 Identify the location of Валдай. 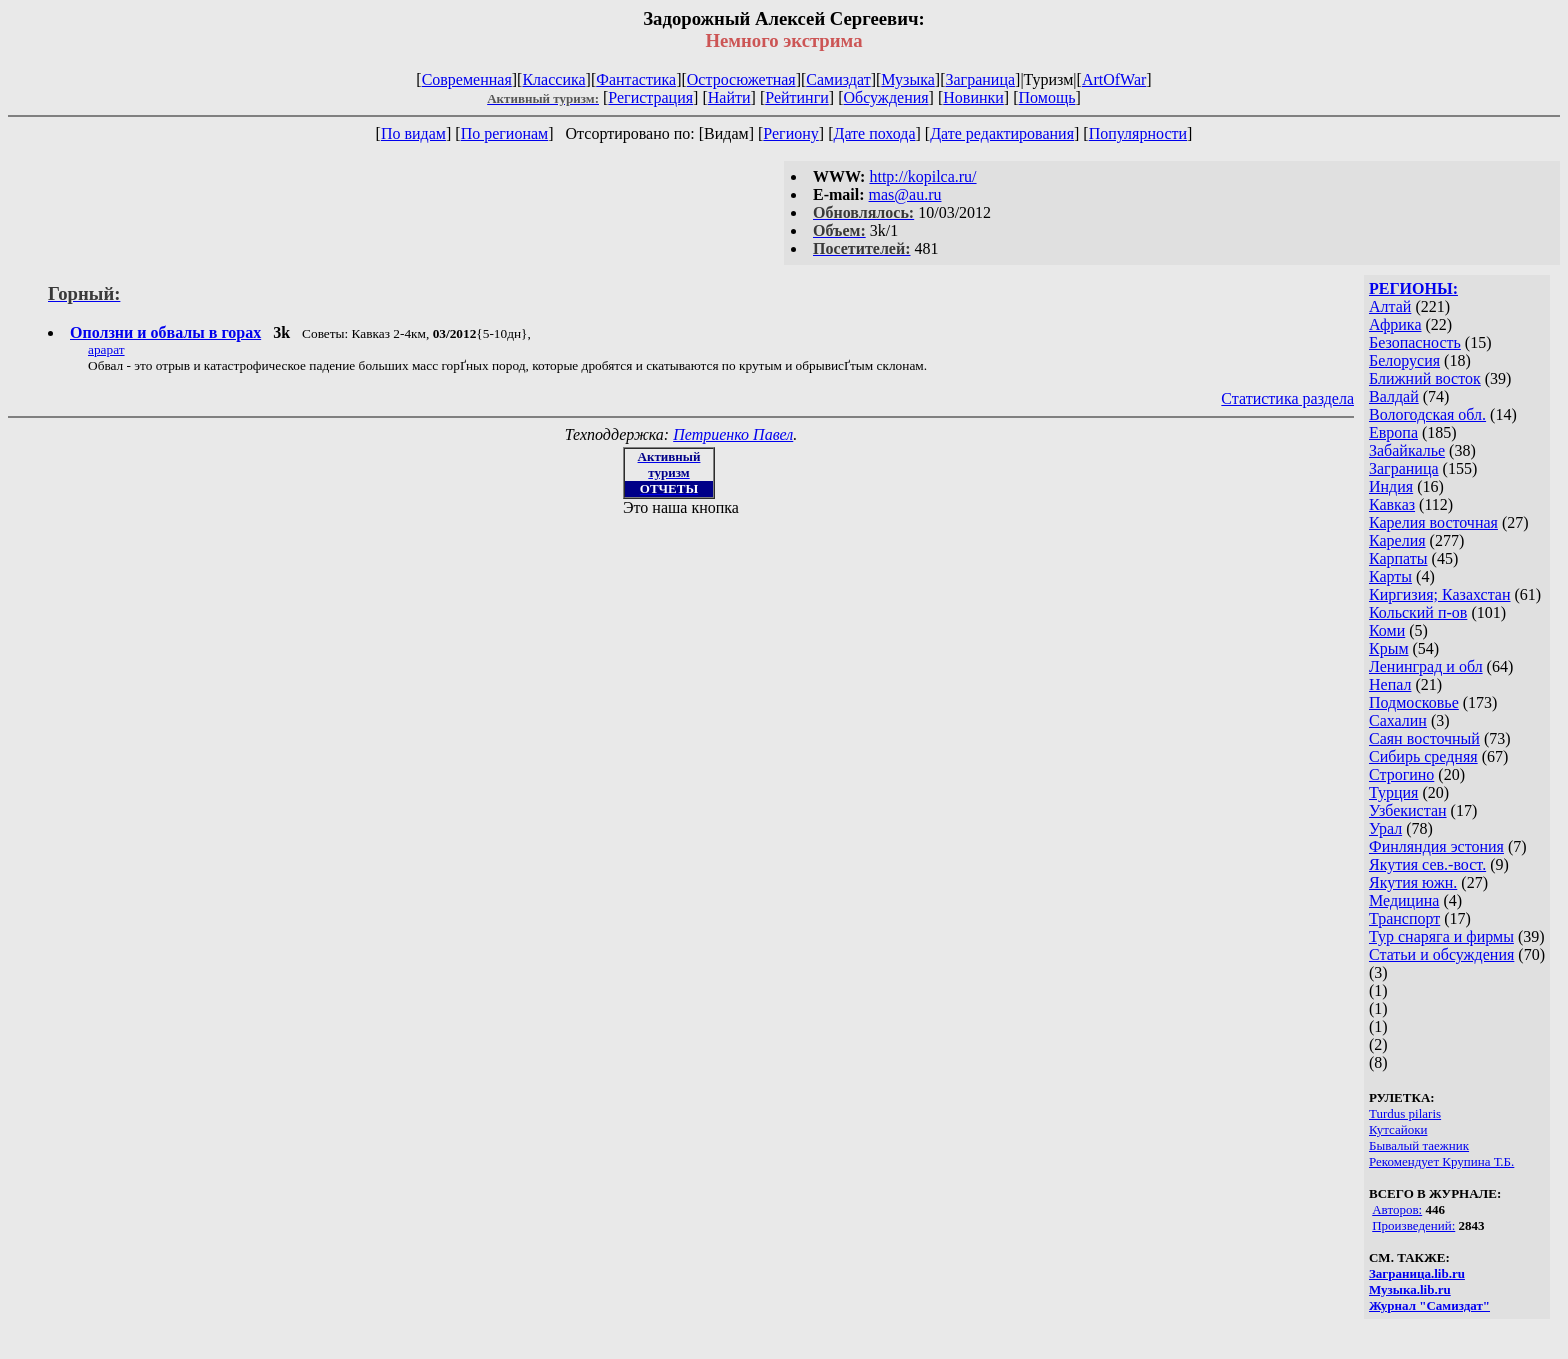
(1394, 396).